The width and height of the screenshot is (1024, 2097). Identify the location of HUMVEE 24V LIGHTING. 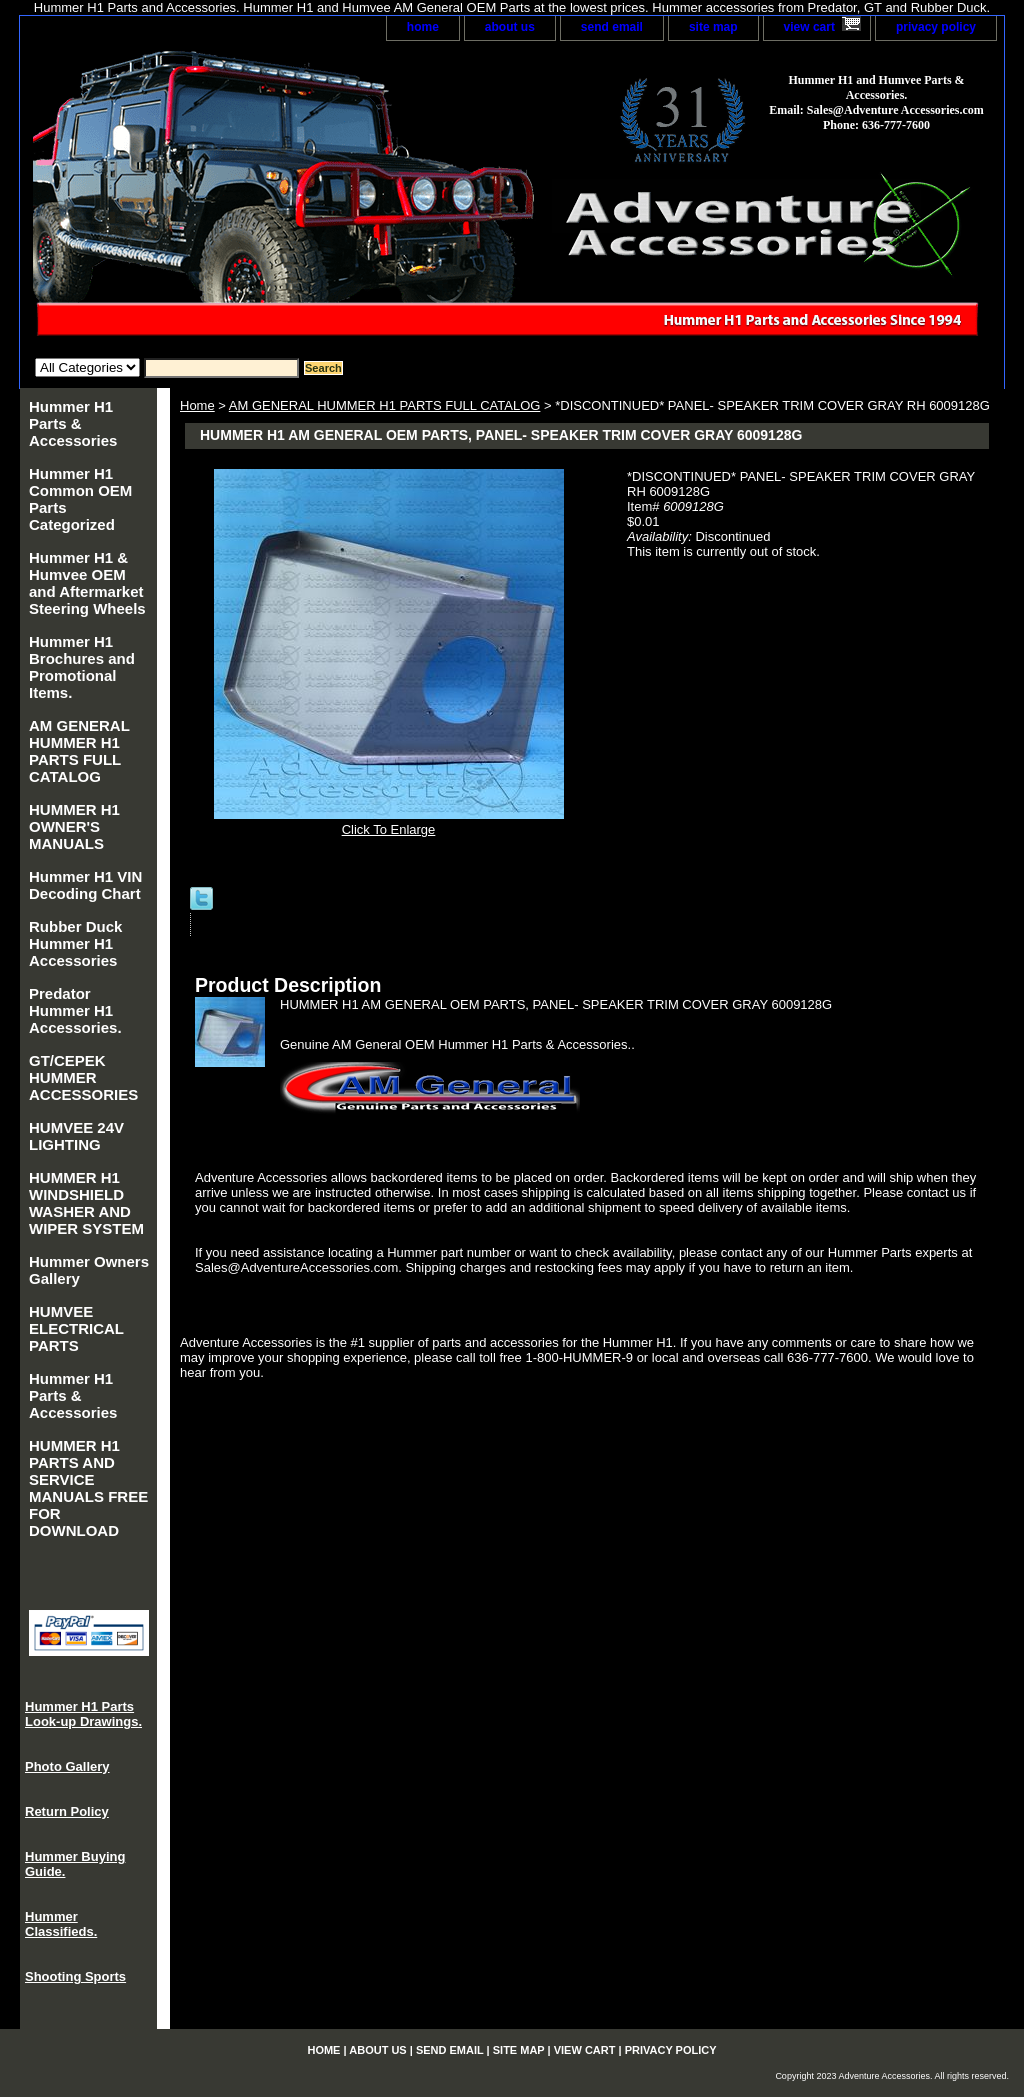
(76, 1136).